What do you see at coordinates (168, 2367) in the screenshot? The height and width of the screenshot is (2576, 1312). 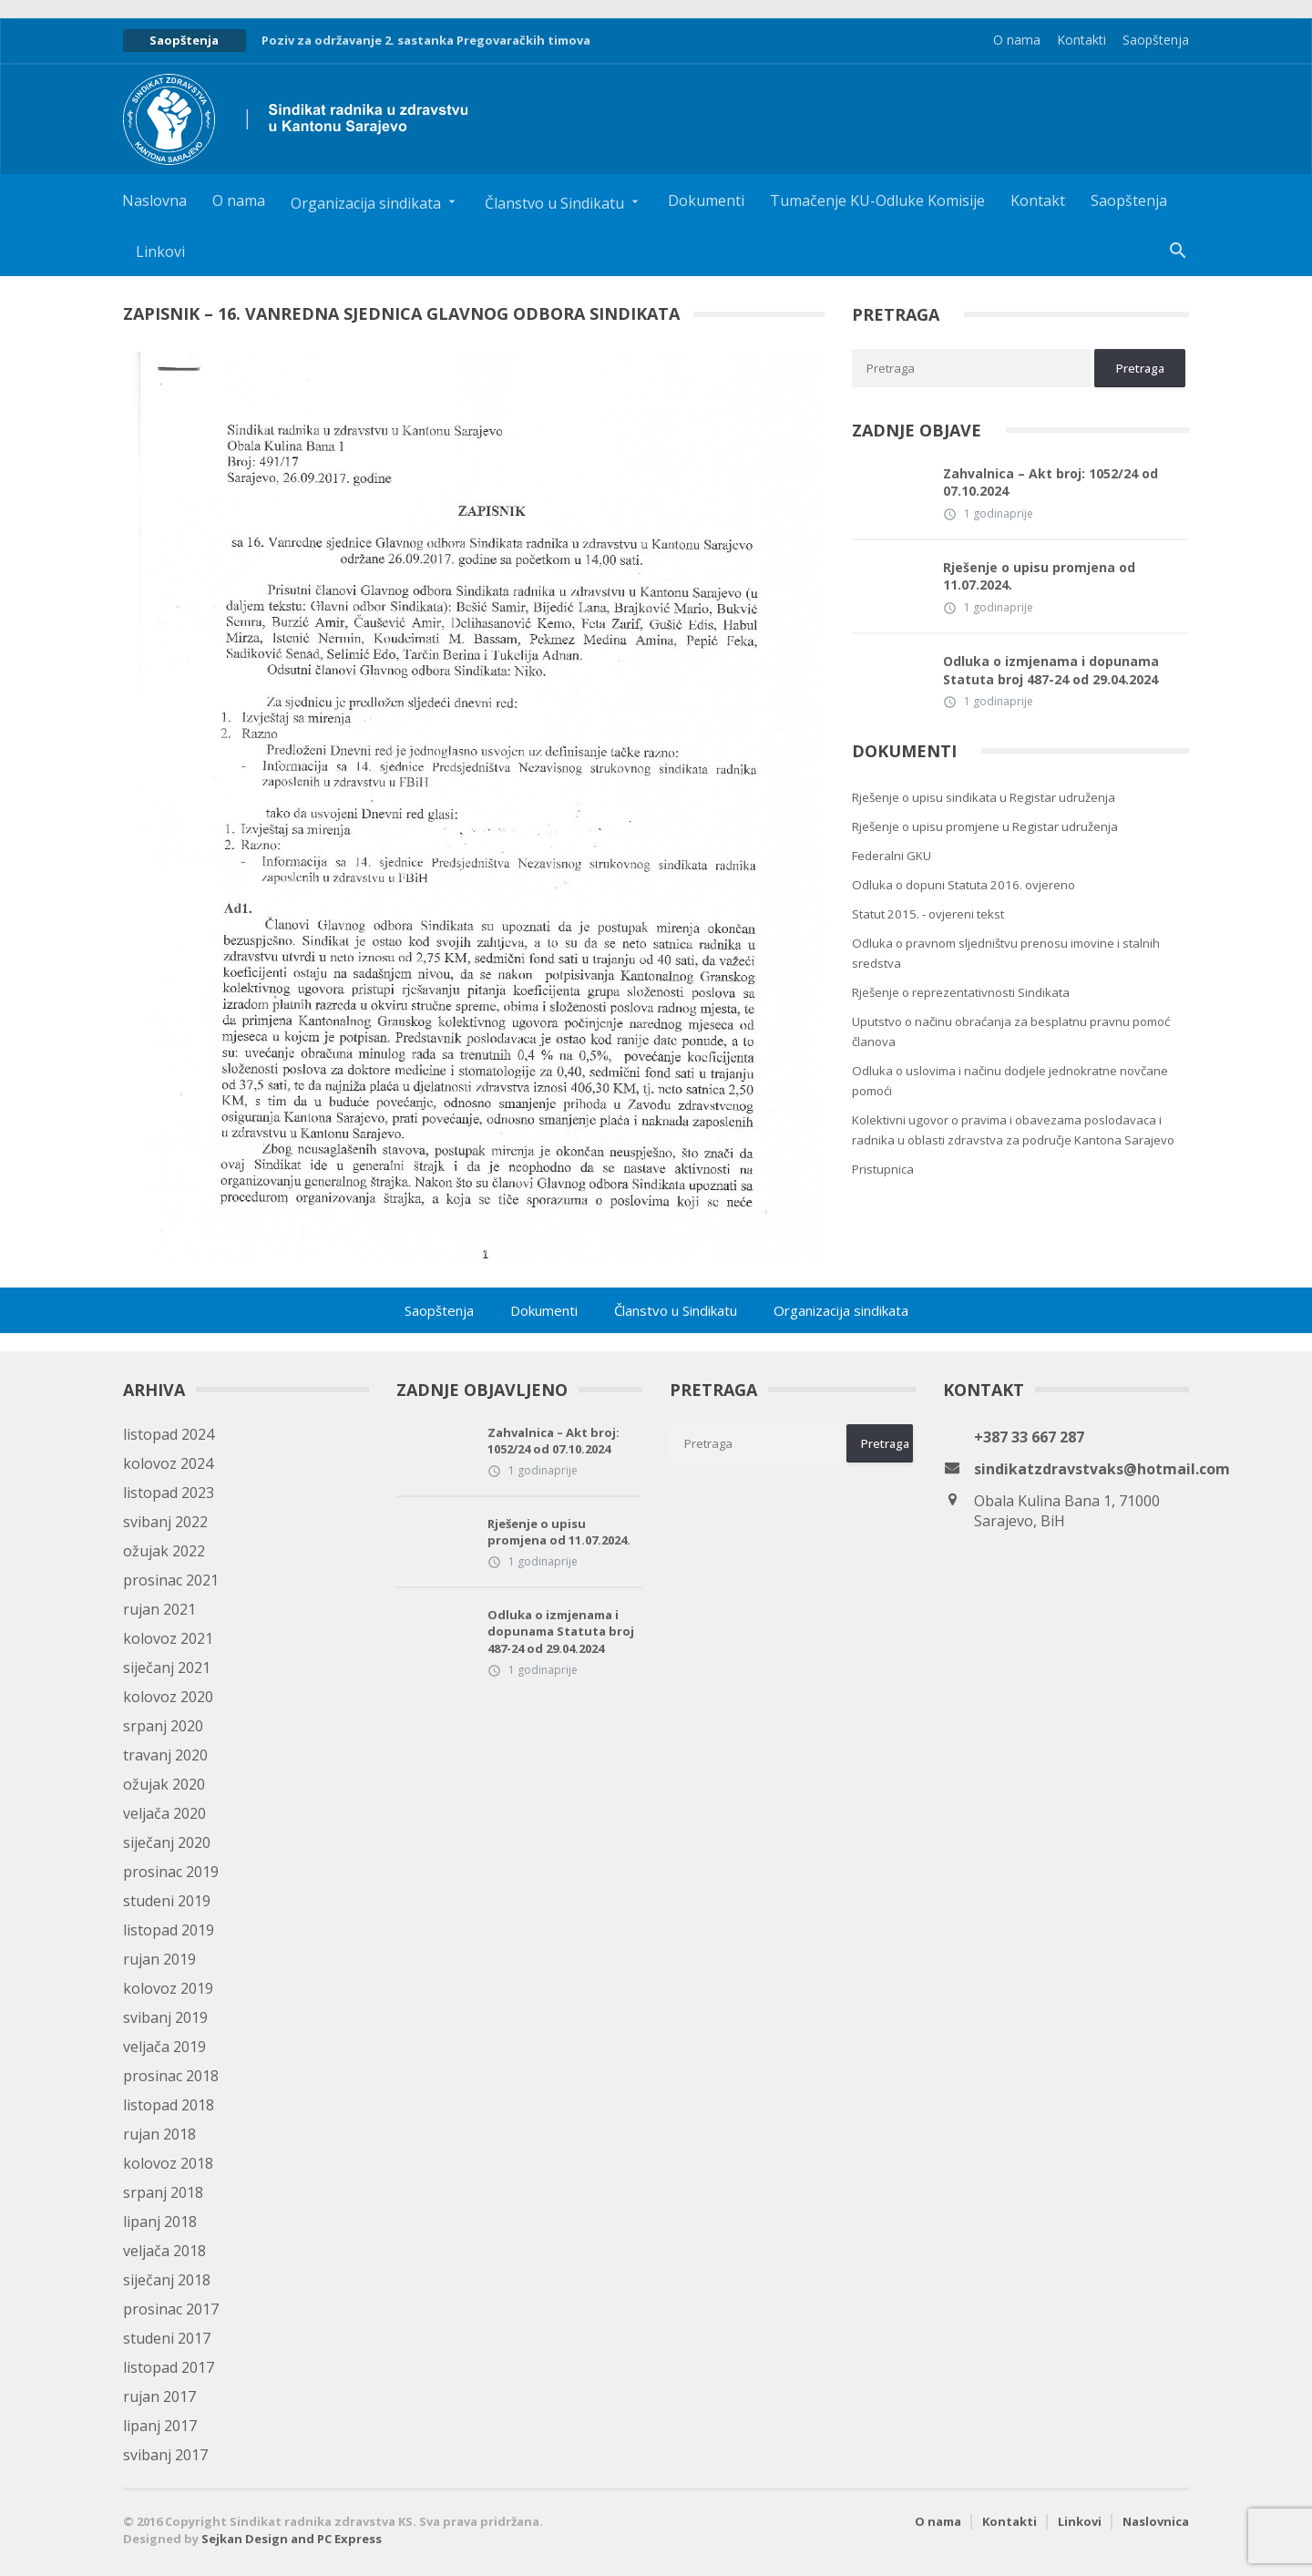 I see `listopad 2017` at bounding box center [168, 2367].